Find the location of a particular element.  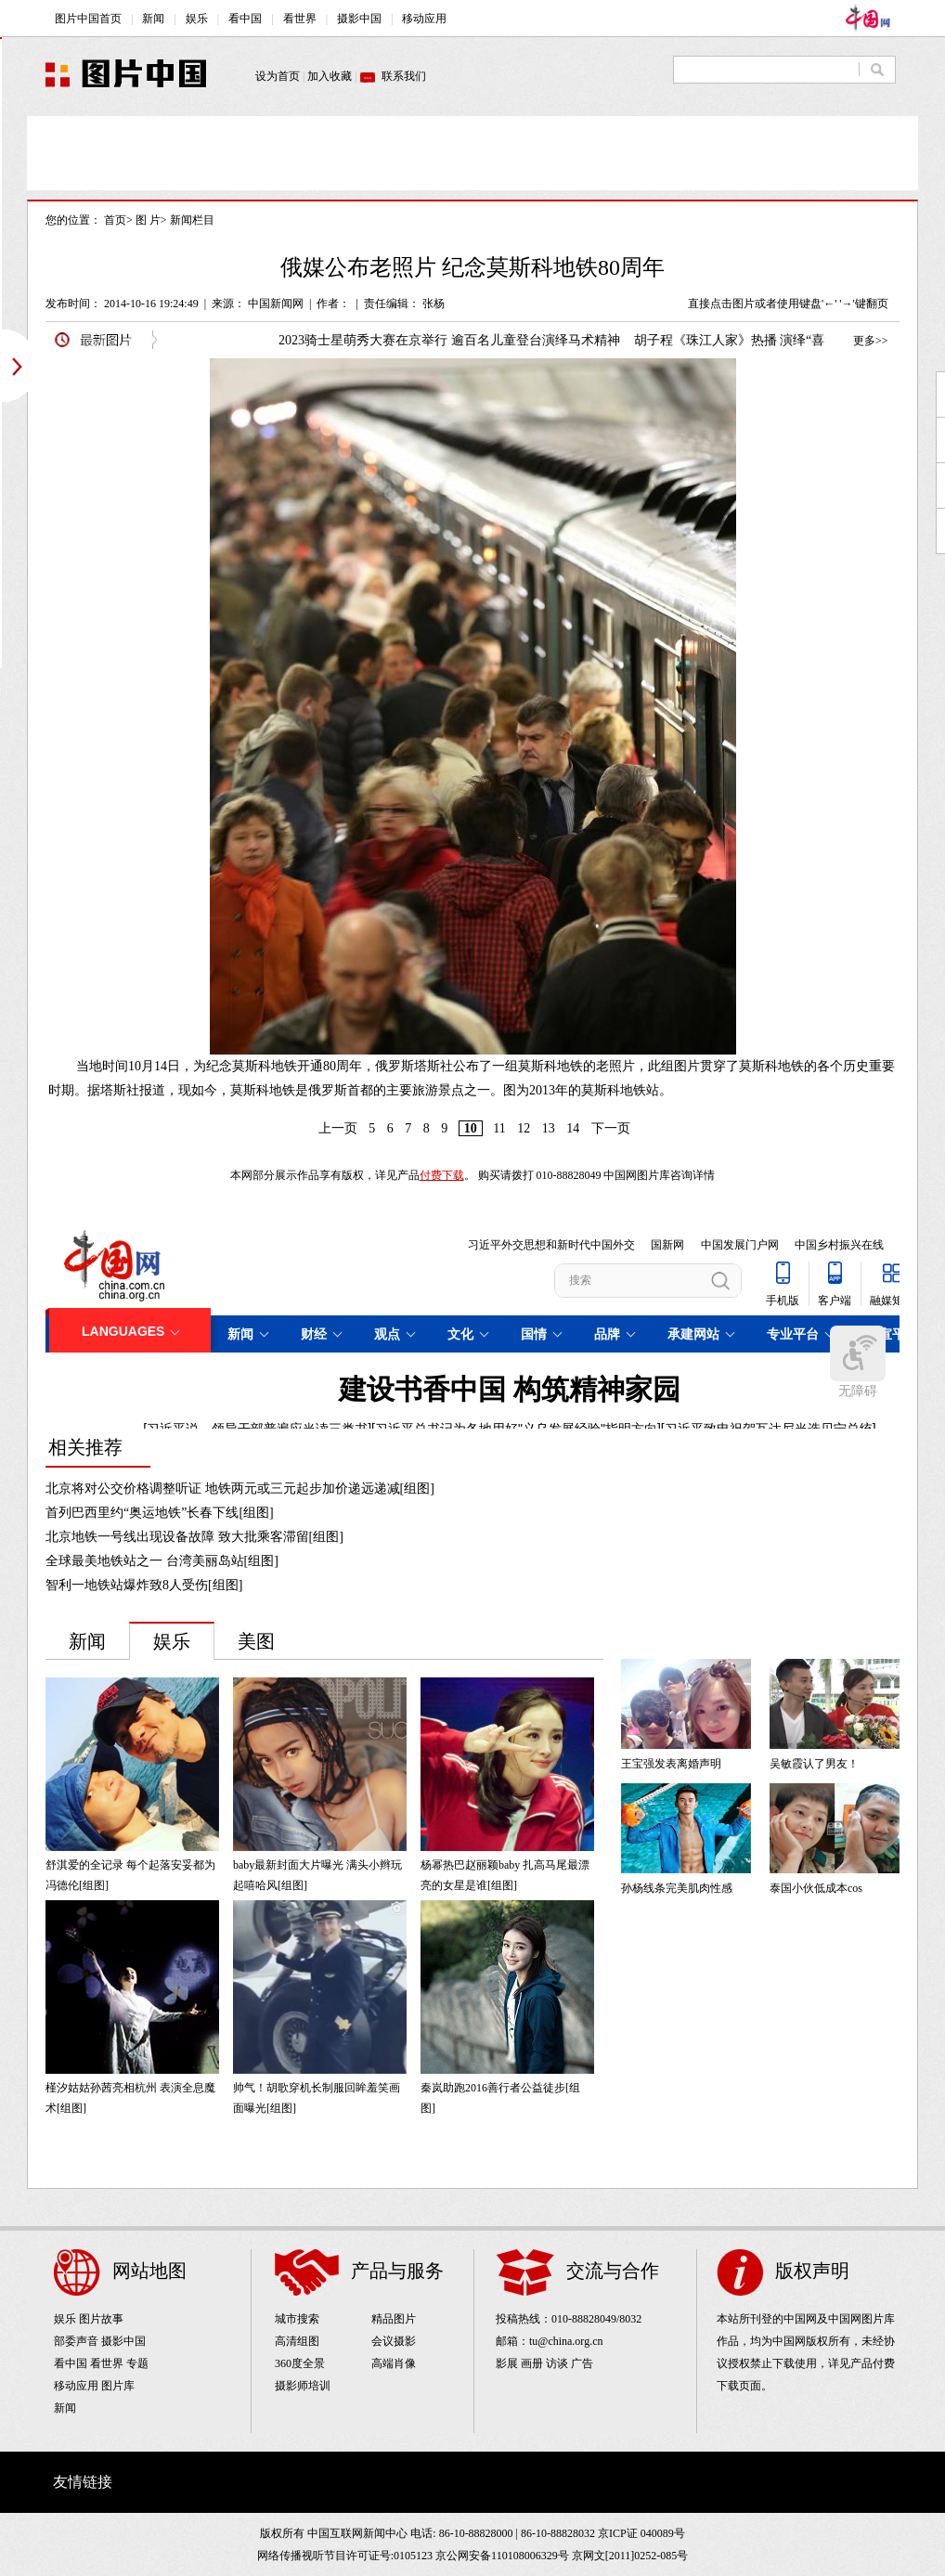

图 片 is located at coordinates (148, 220).